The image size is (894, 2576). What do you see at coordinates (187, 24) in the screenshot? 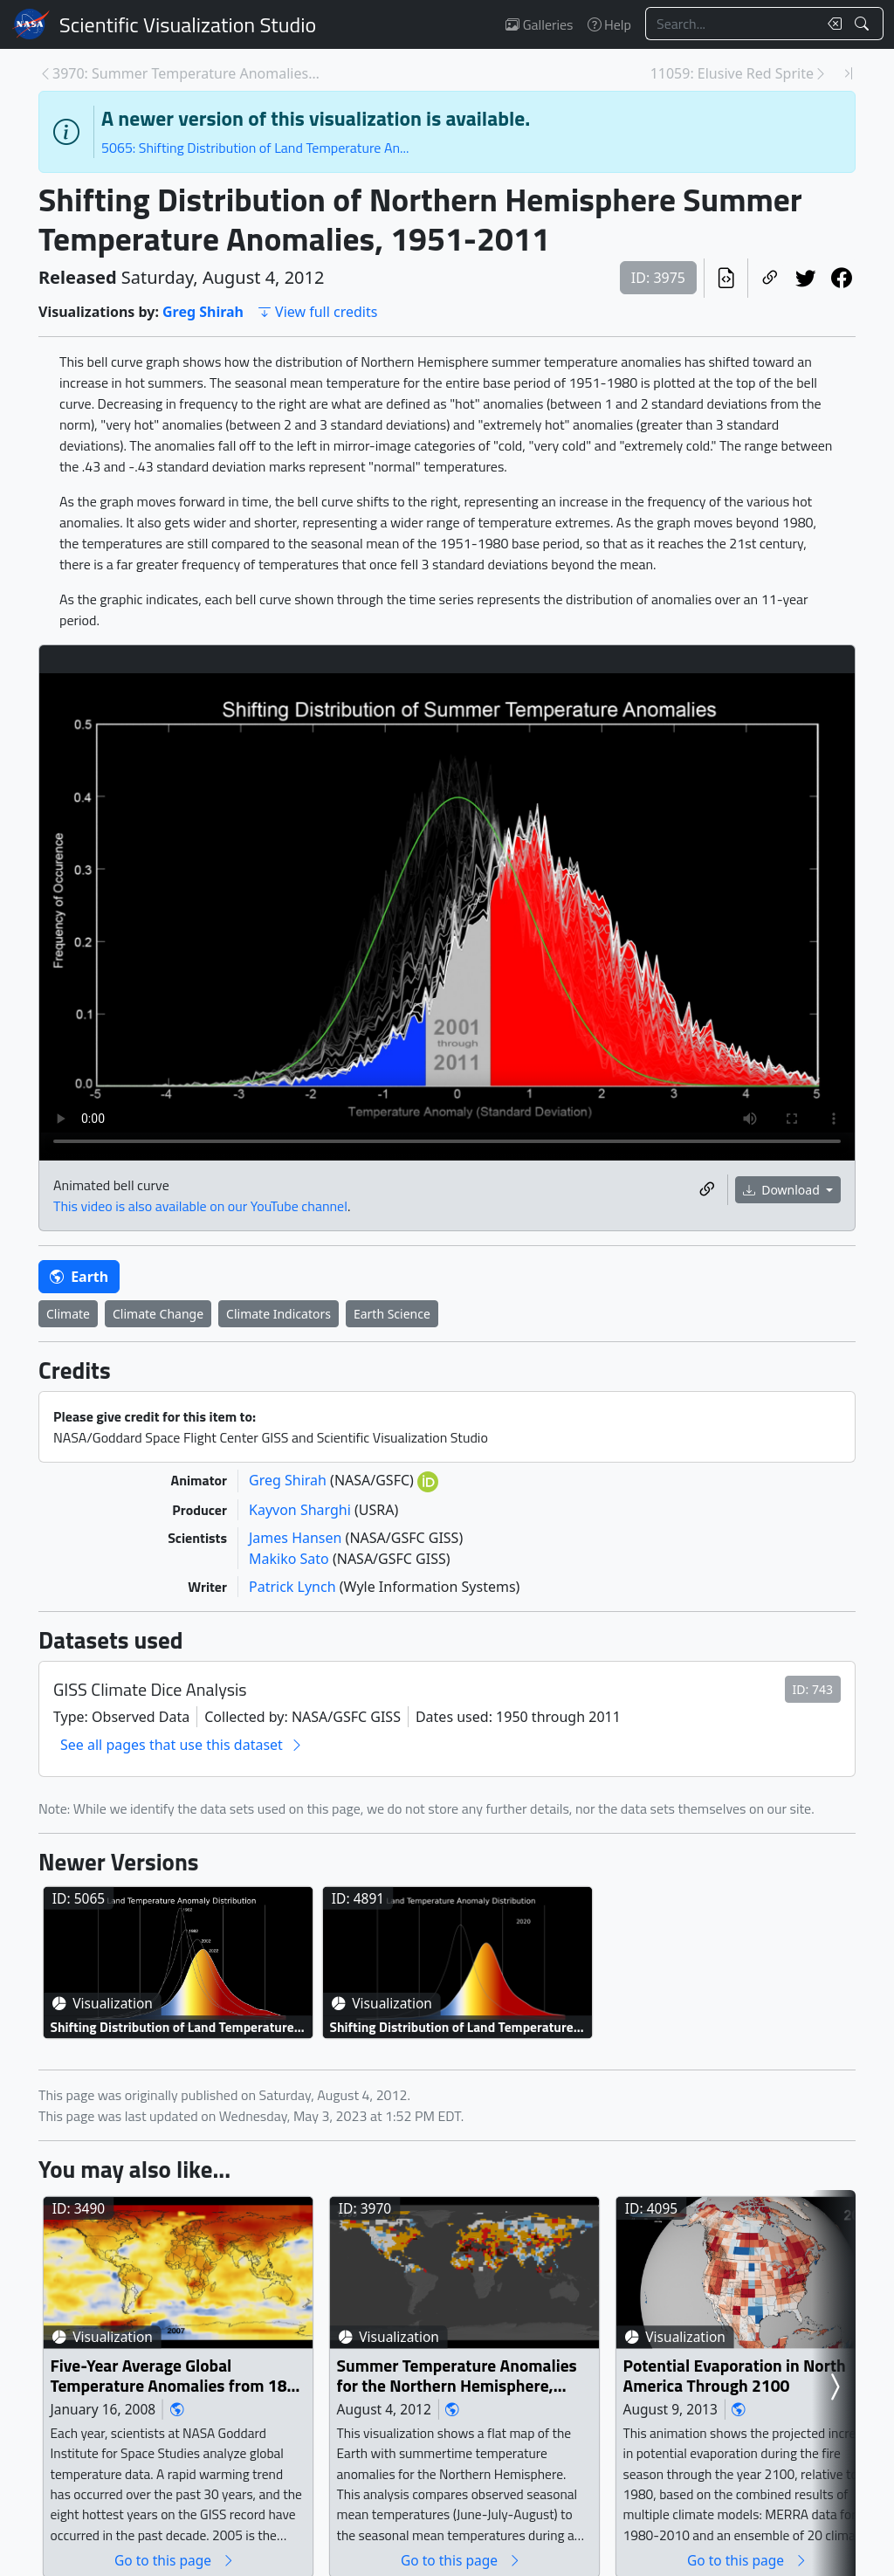
I see `Scientific Visualization Studio` at bounding box center [187, 24].